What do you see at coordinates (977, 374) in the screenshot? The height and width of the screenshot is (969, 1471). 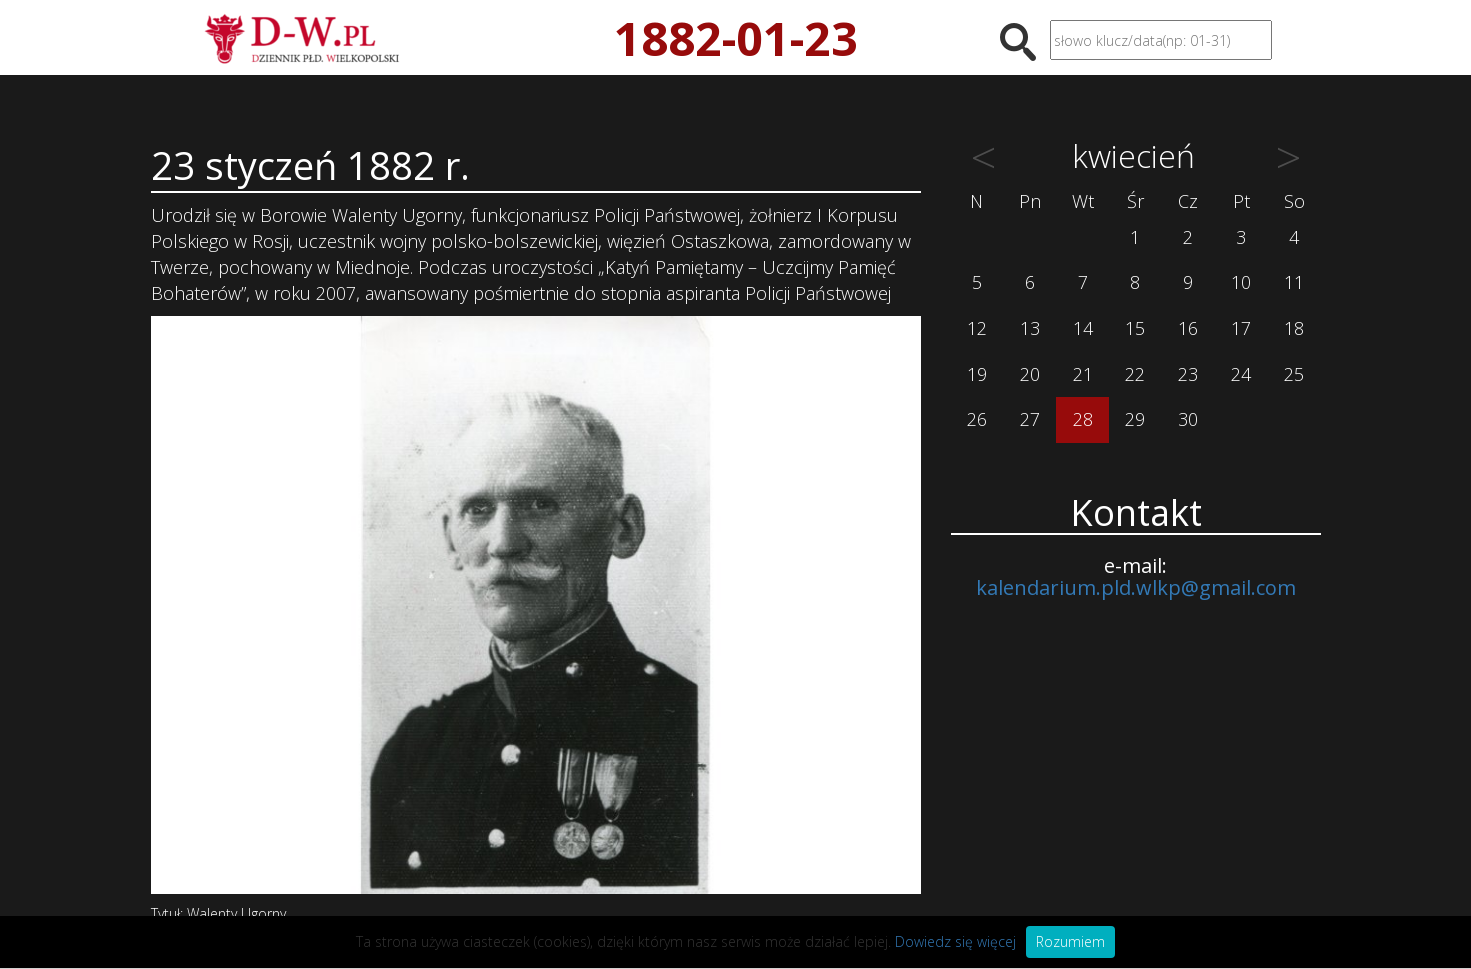 I see `19` at bounding box center [977, 374].